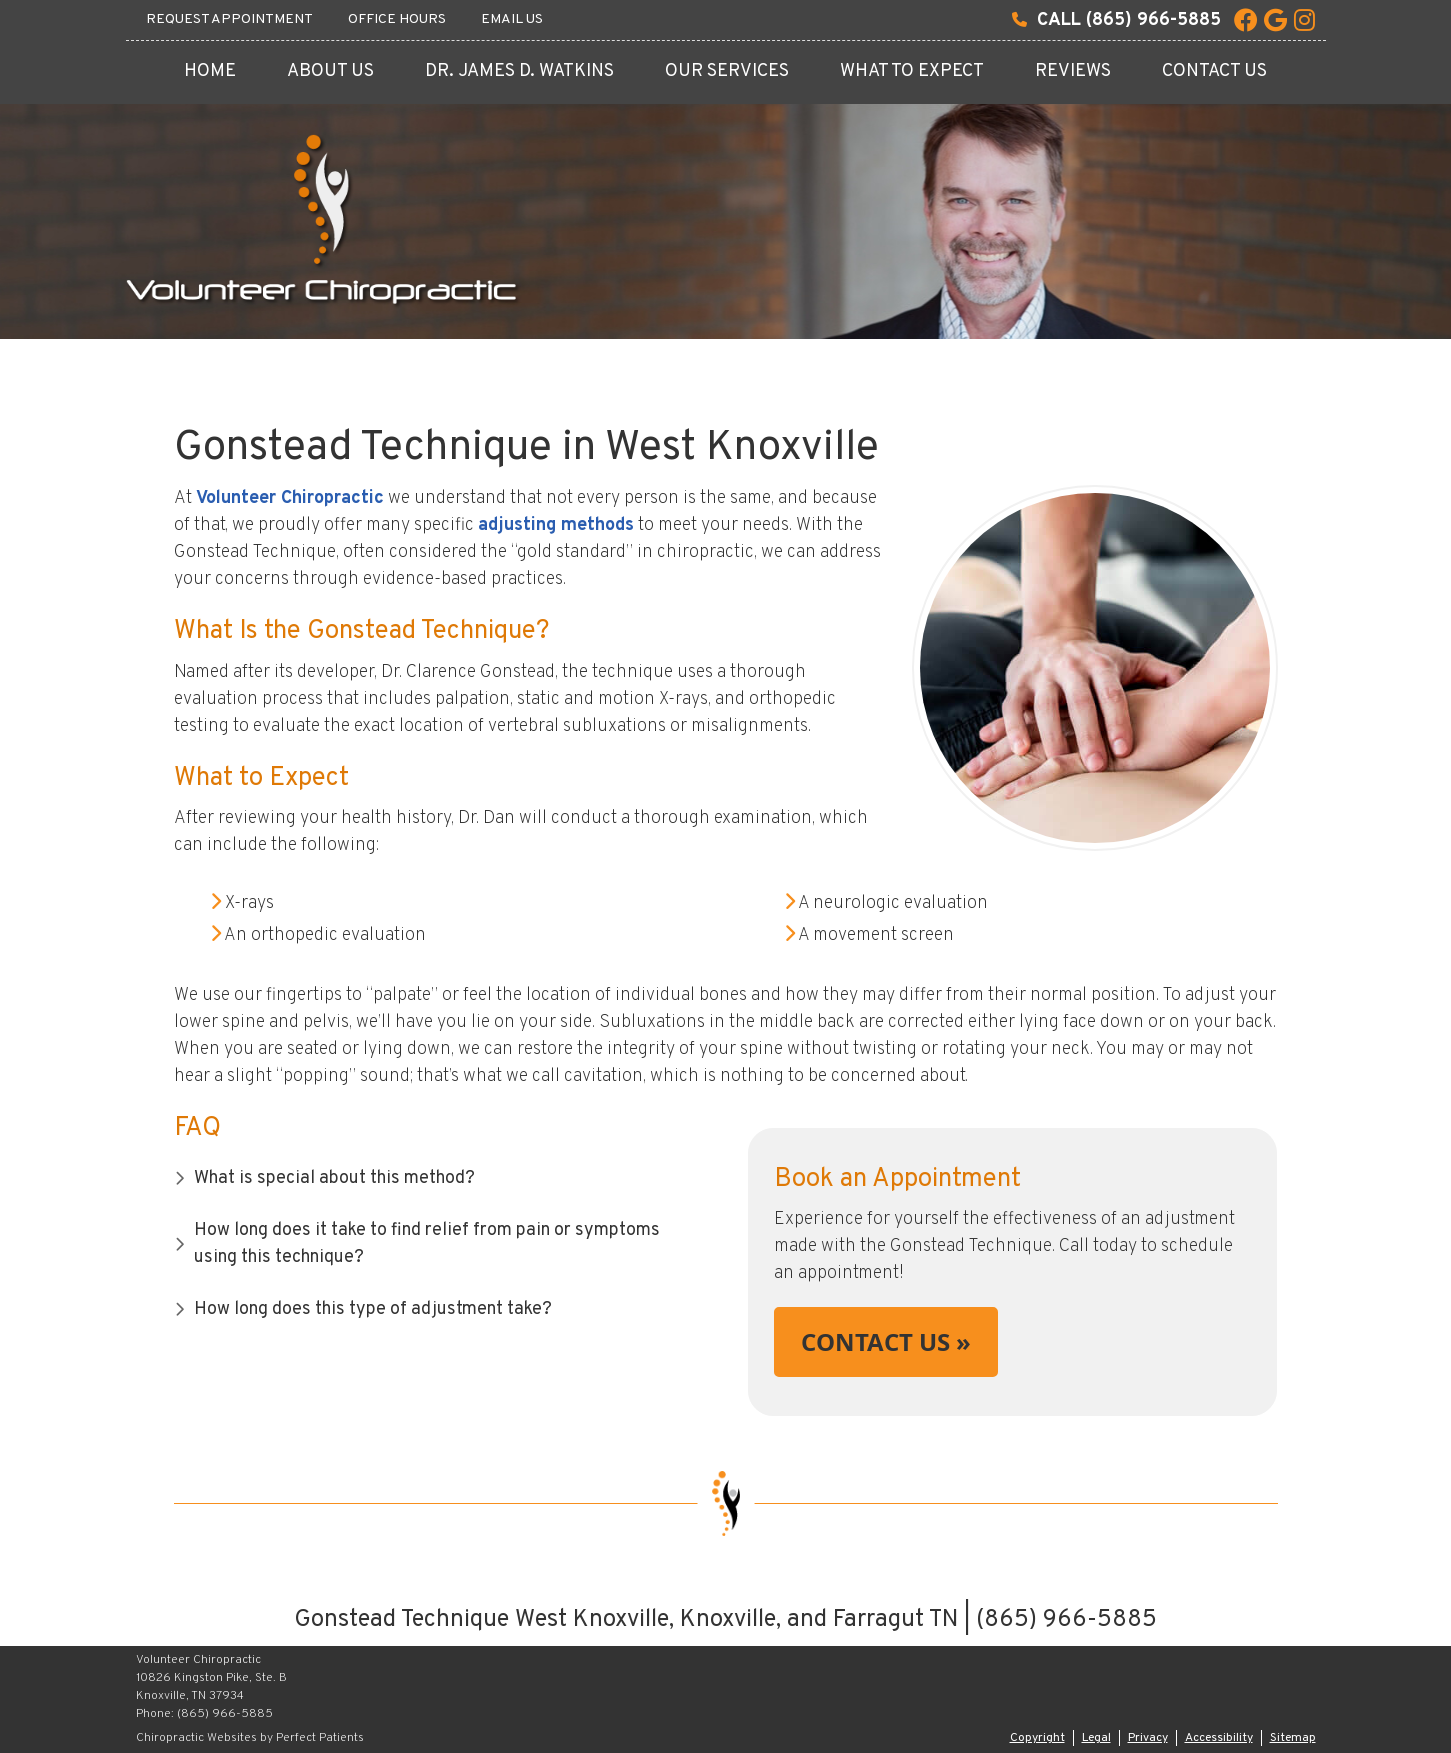 The width and height of the screenshot is (1451, 1753). I want to click on Volunteer Chiropractic, so click(290, 498).